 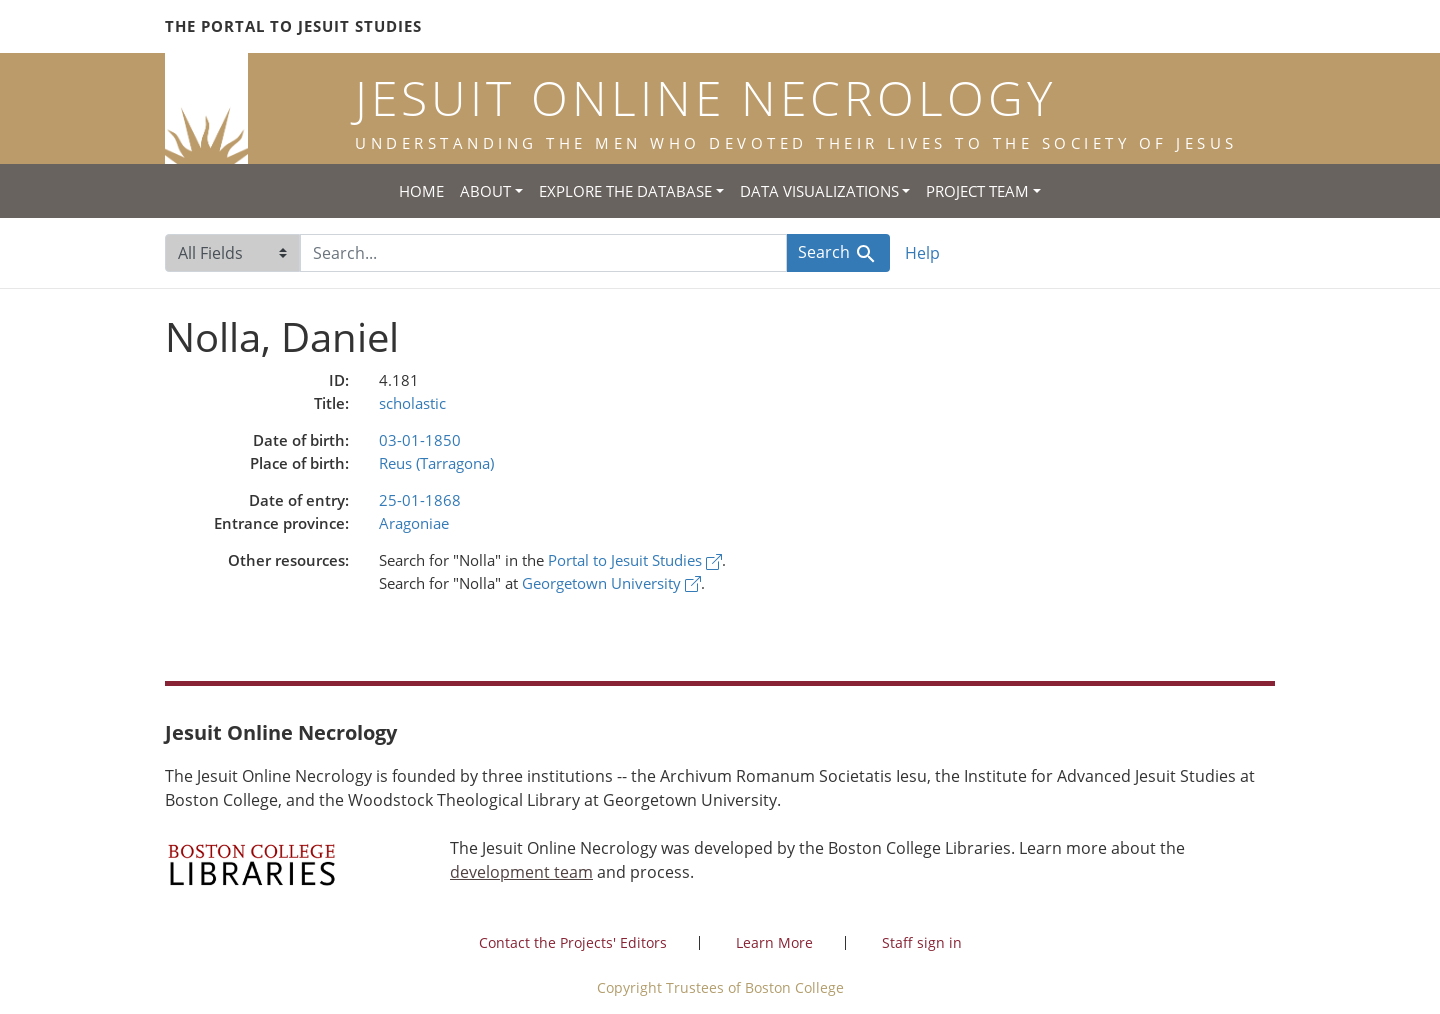 What do you see at coordinates (625, 191) in the screenshot?
I see `Explore the Database [button]` at bounding box center [625, 191].